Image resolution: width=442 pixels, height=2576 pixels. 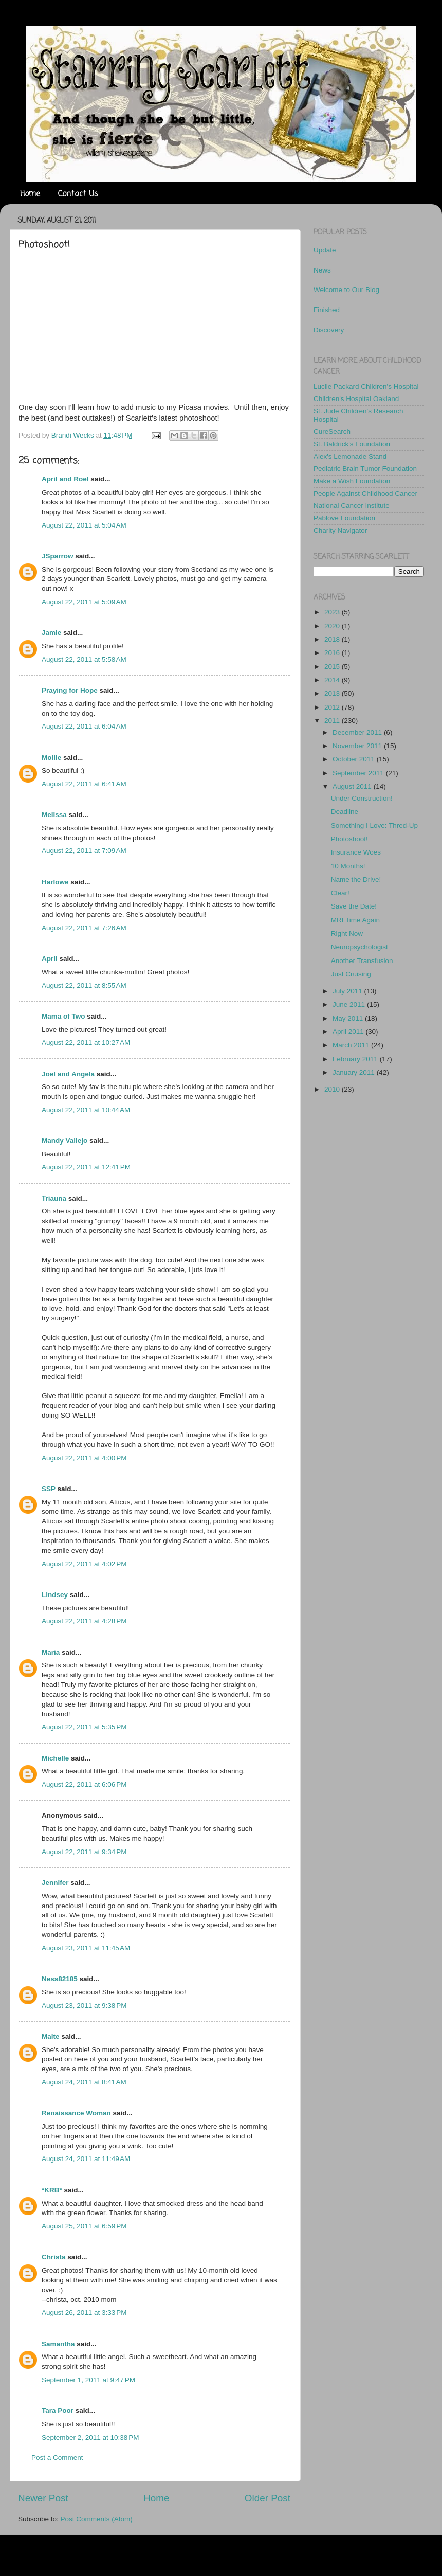 I want to click on Update, so click(x=325, y=250).